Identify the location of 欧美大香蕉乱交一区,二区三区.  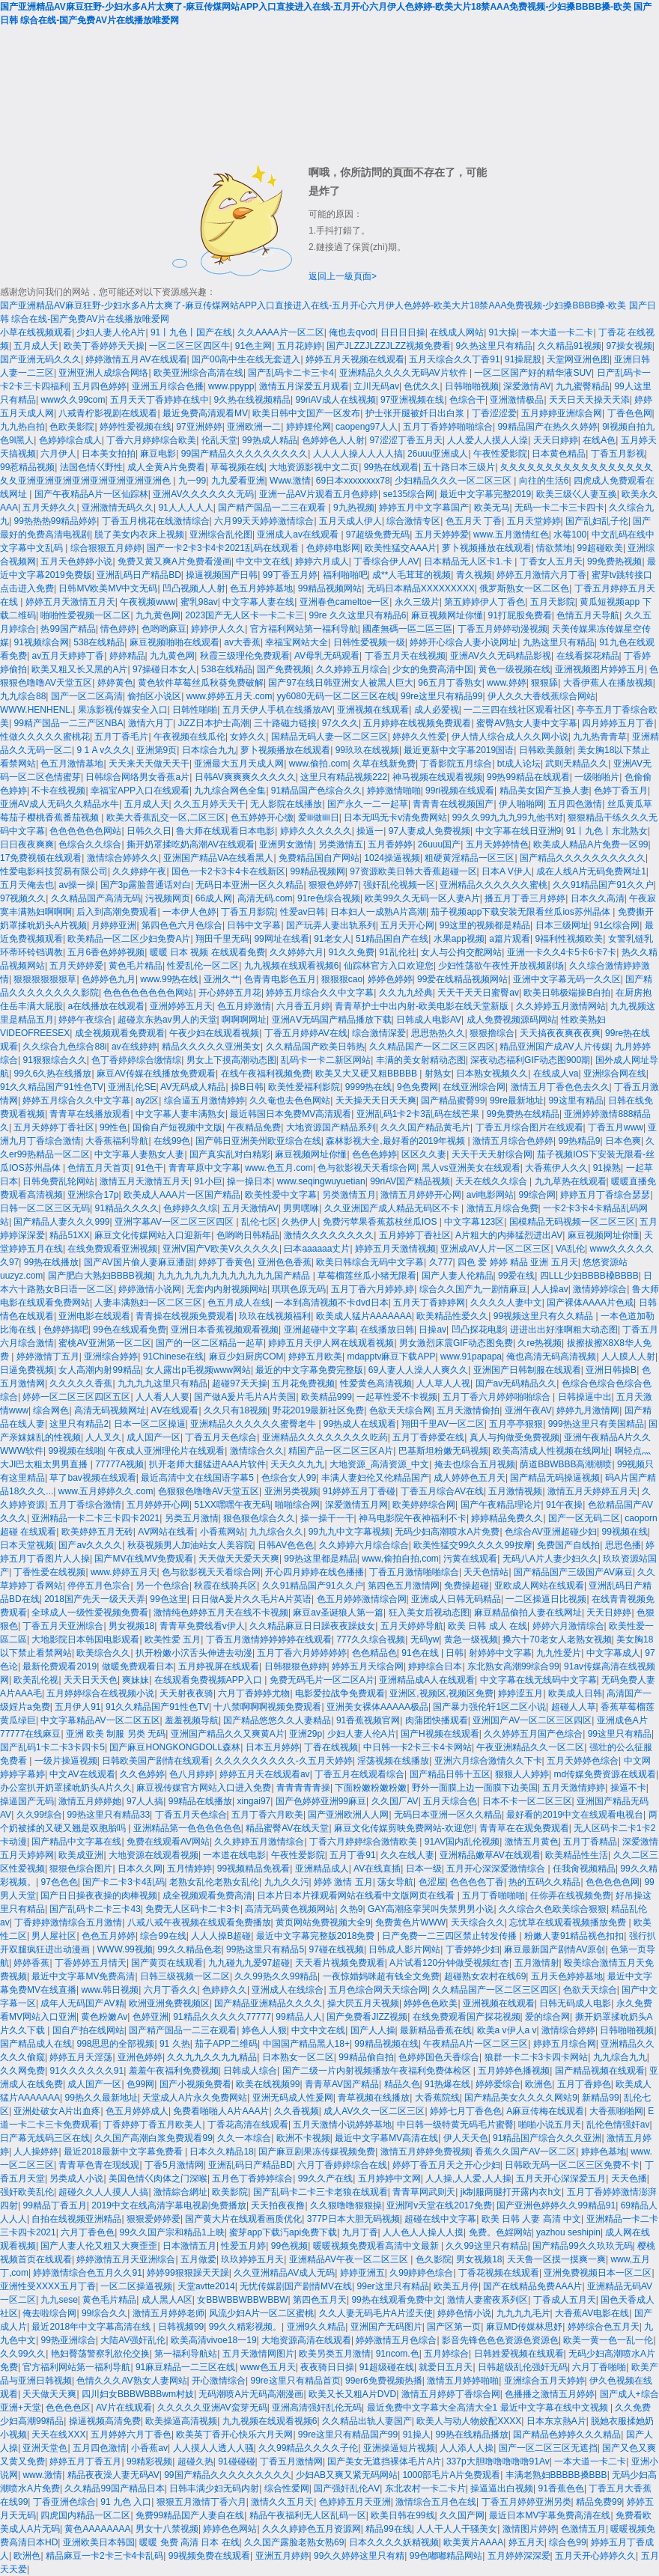
(165, 817).